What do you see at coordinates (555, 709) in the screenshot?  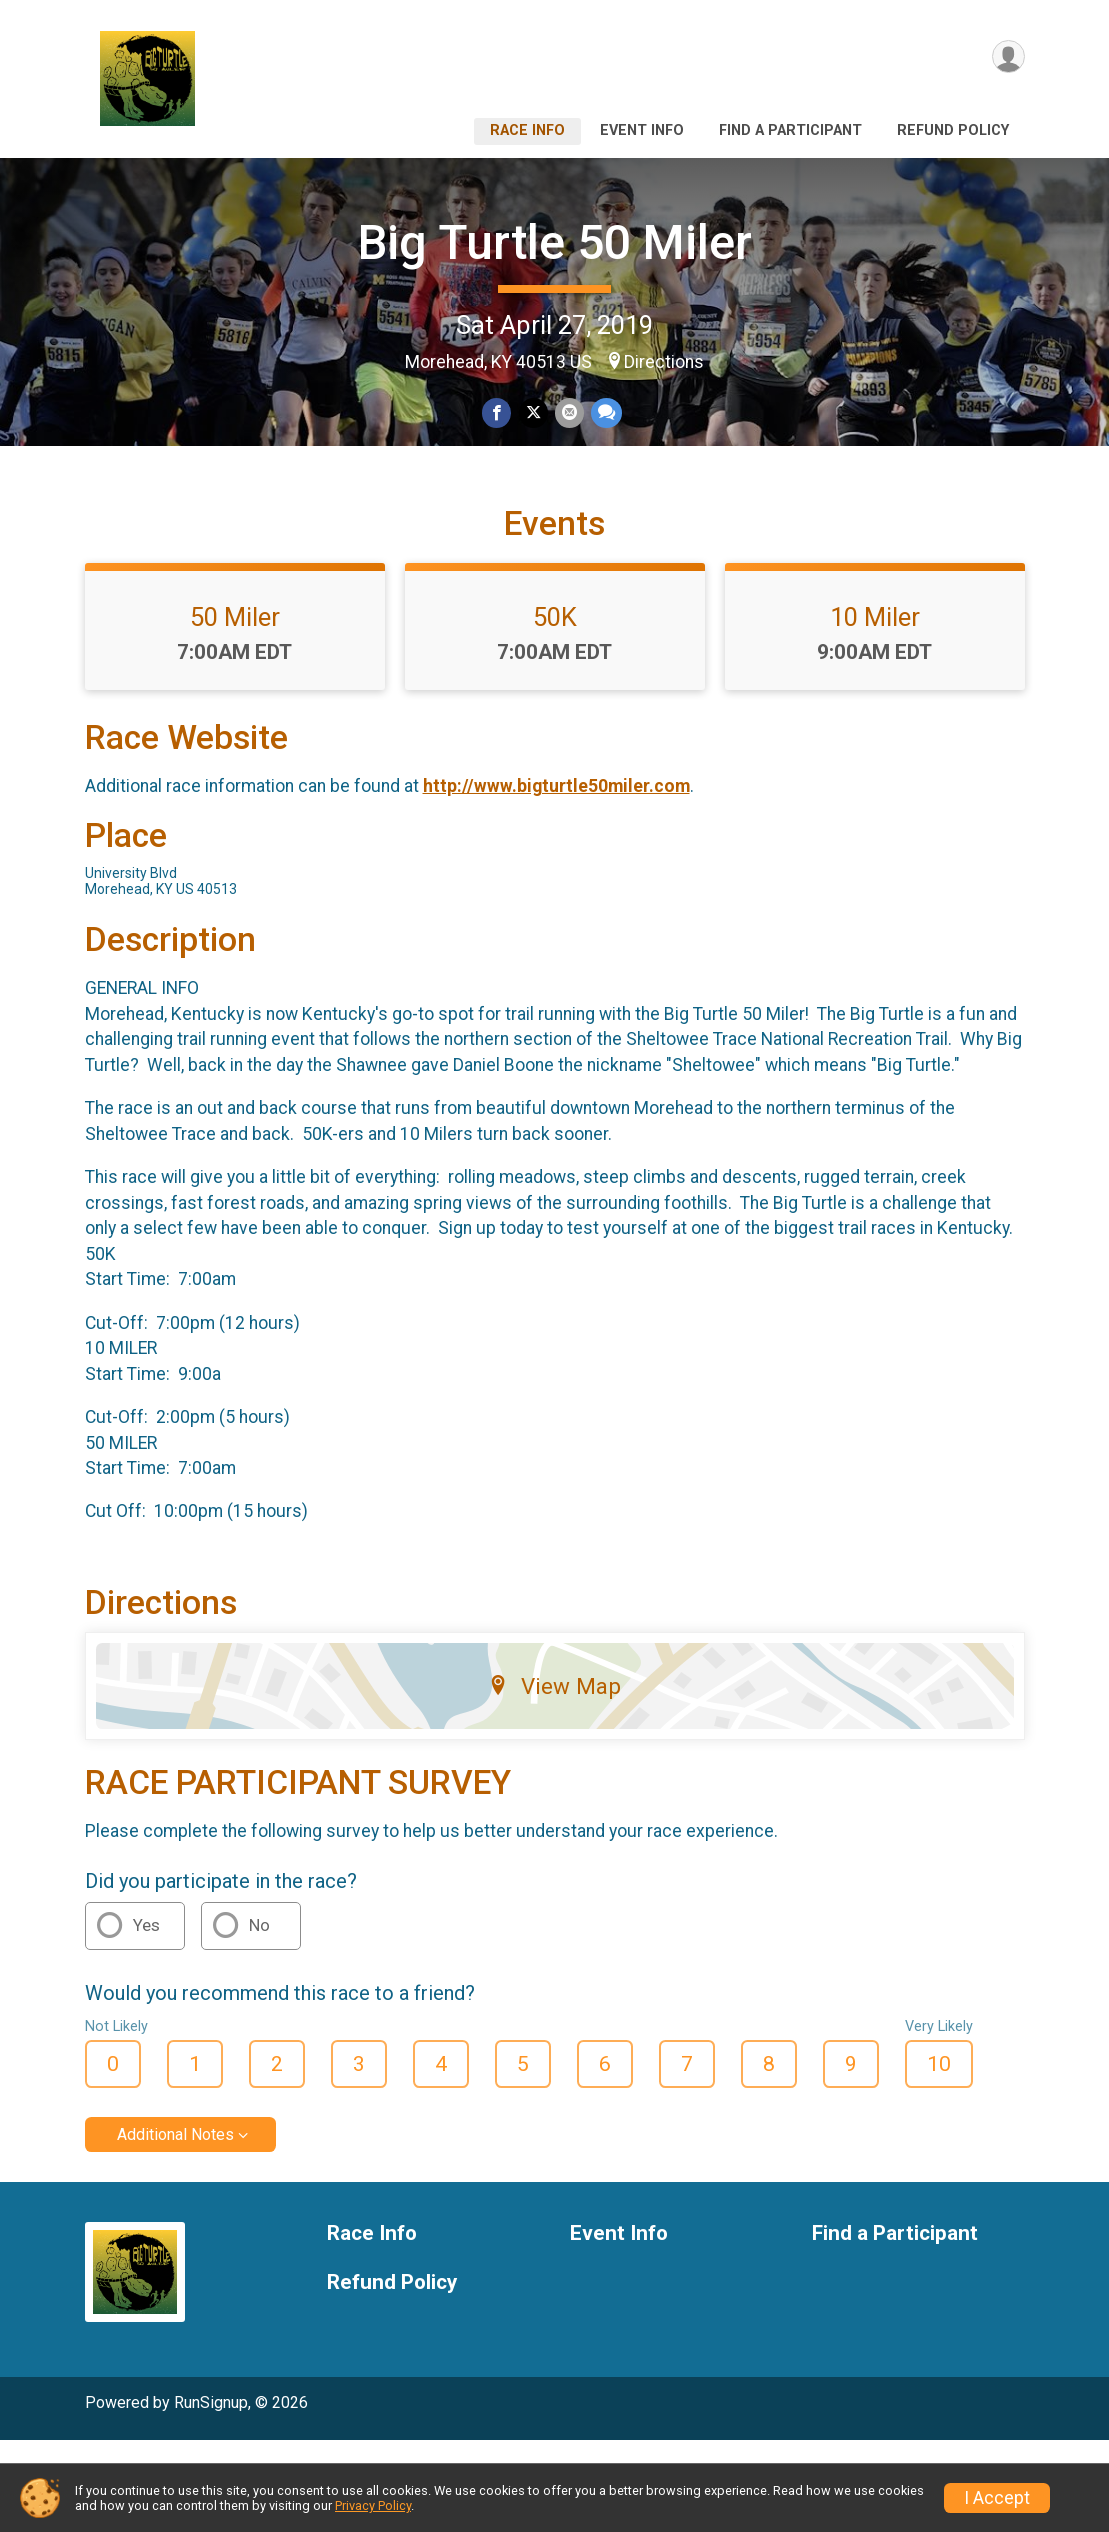 I see `50K` at bounding box center [555, 709].